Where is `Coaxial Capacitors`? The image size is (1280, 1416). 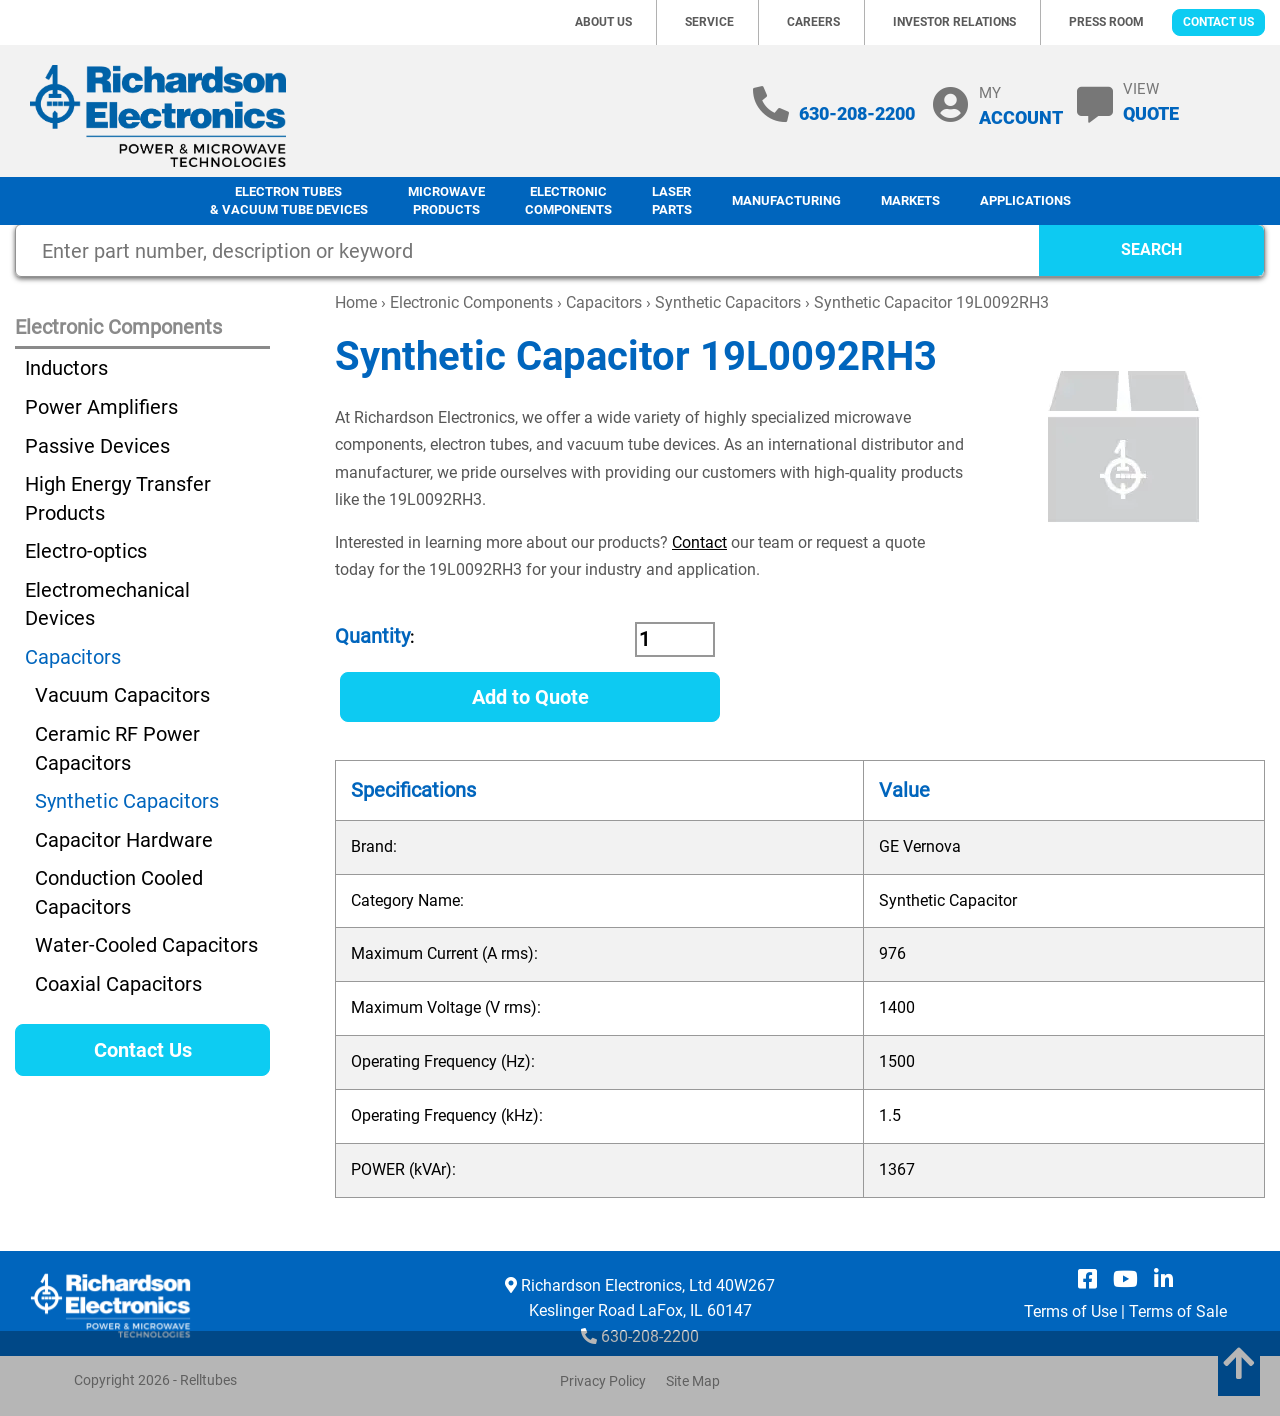
Coaxial Capacitors is located at coordinates (118, 984).